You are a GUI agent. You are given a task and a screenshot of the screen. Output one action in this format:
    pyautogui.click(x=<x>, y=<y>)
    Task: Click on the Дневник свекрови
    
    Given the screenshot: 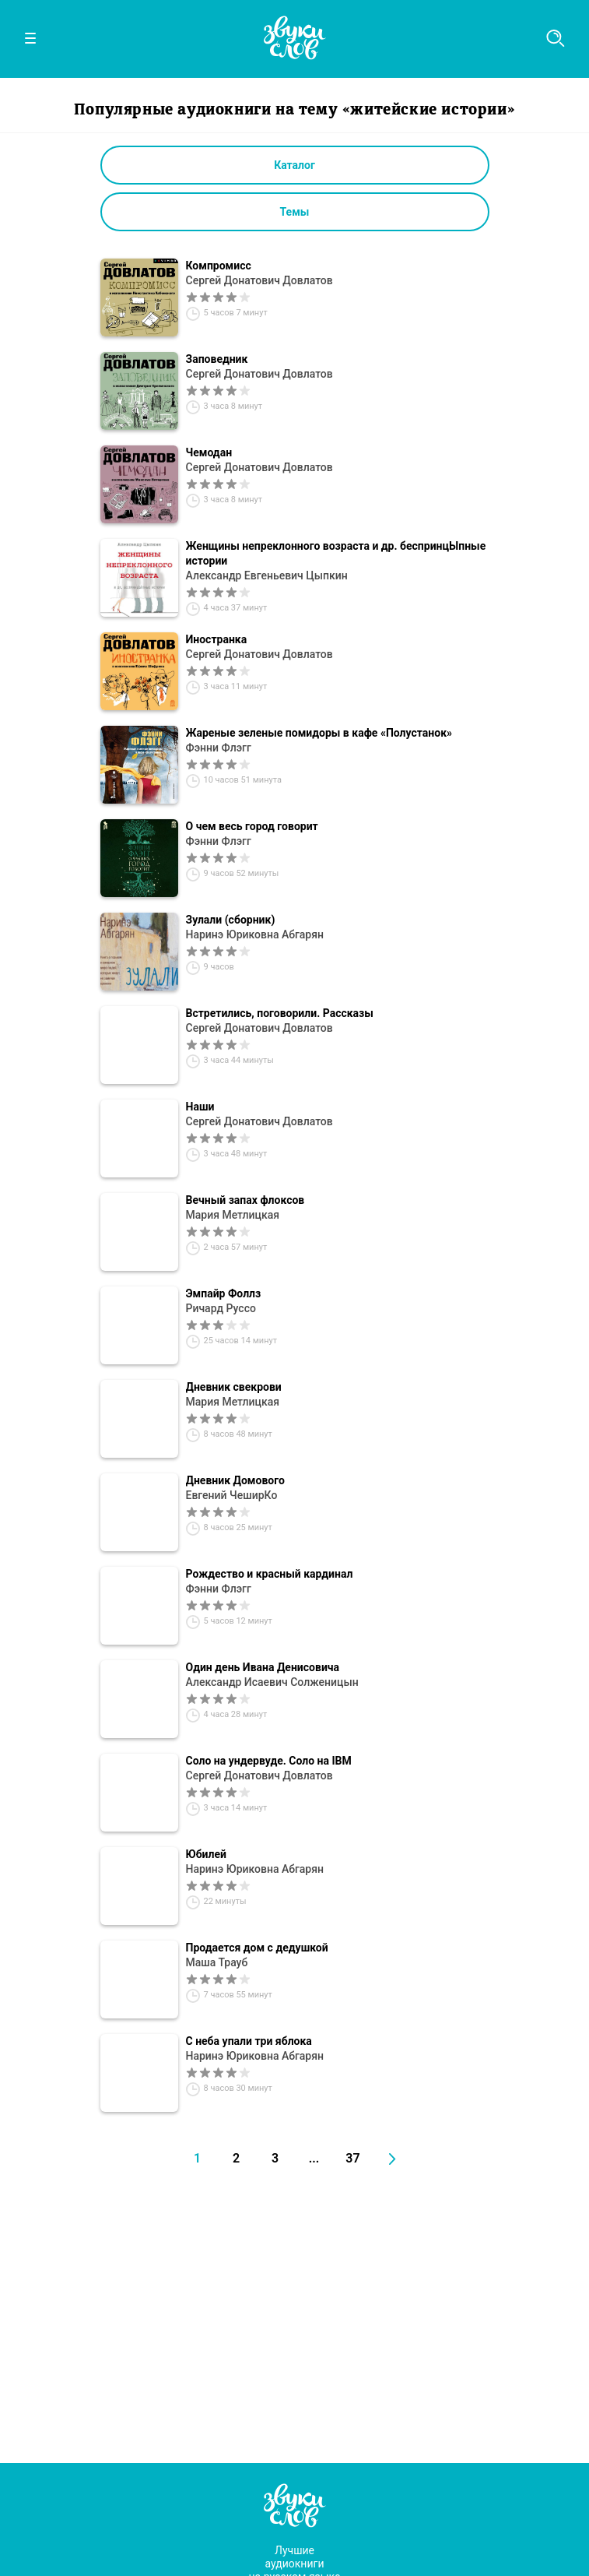 What is the action you would take?
    pyautogui.click(x=234, y=1387)
    